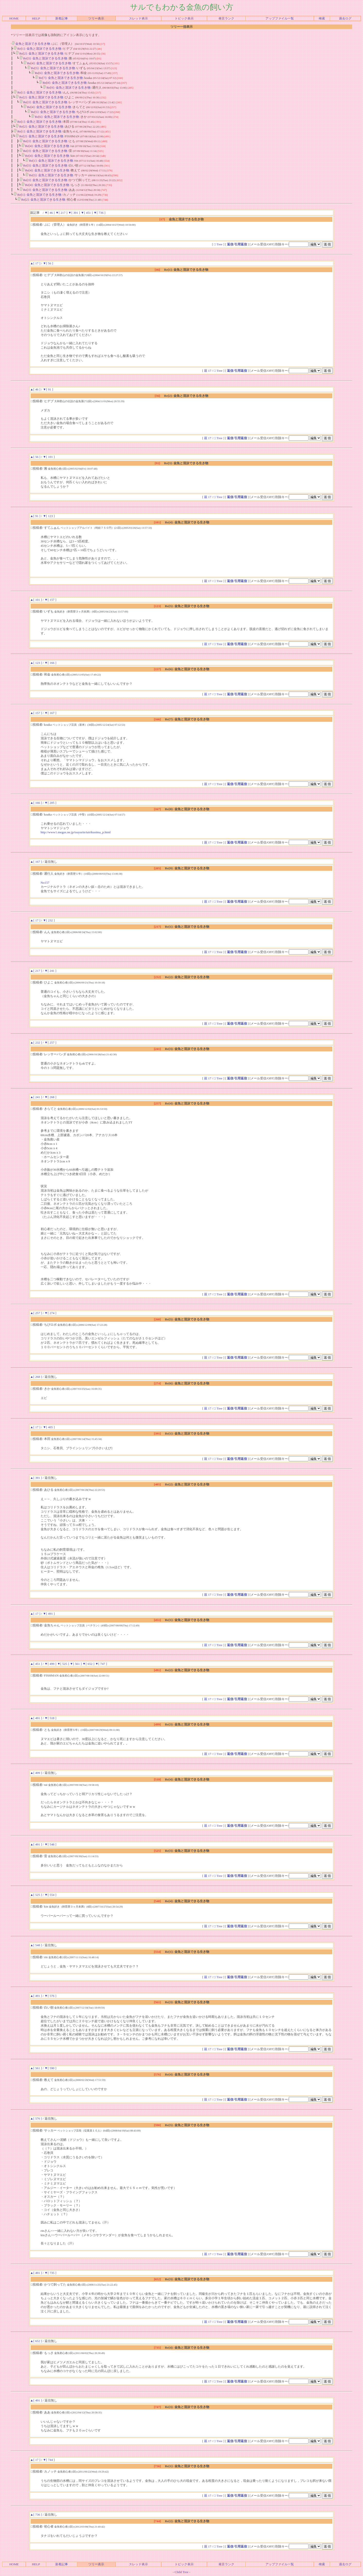 Image resolution: width=363 pixels, height=2576 pixels. Describe the element at coordinates (99, 212) in the screenshot. I see `▼[ 736 ]` at that location.